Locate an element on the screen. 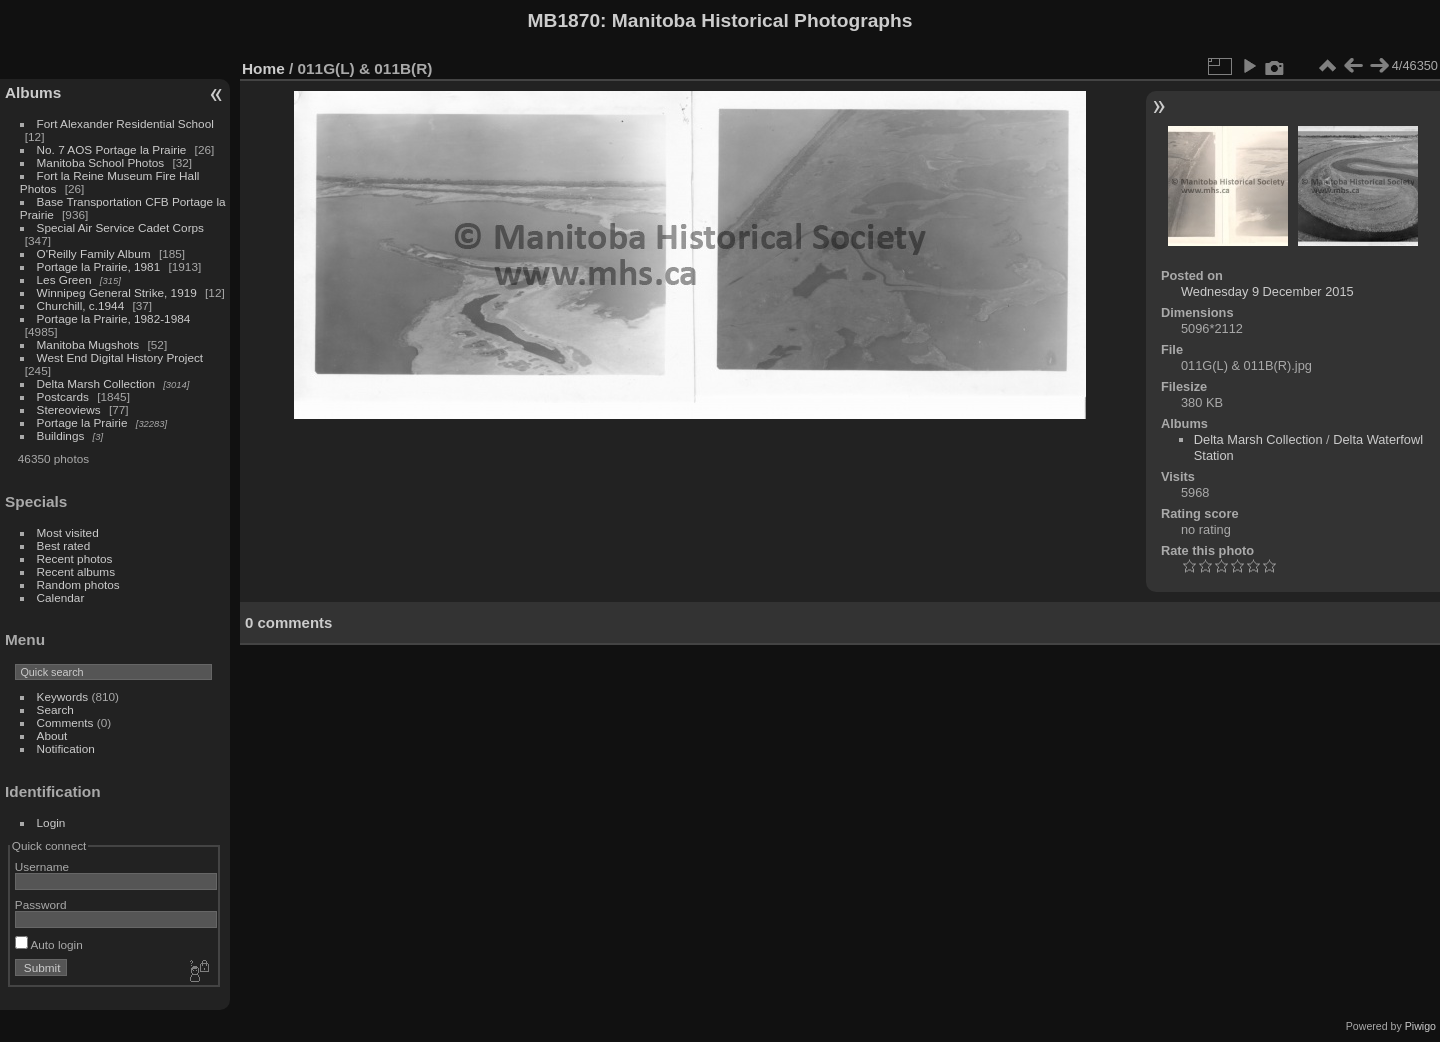 Image resolution: width=1440 pixels, height=1042 pixels. O'Reilly Family Album is located at coordinates (94, 253).